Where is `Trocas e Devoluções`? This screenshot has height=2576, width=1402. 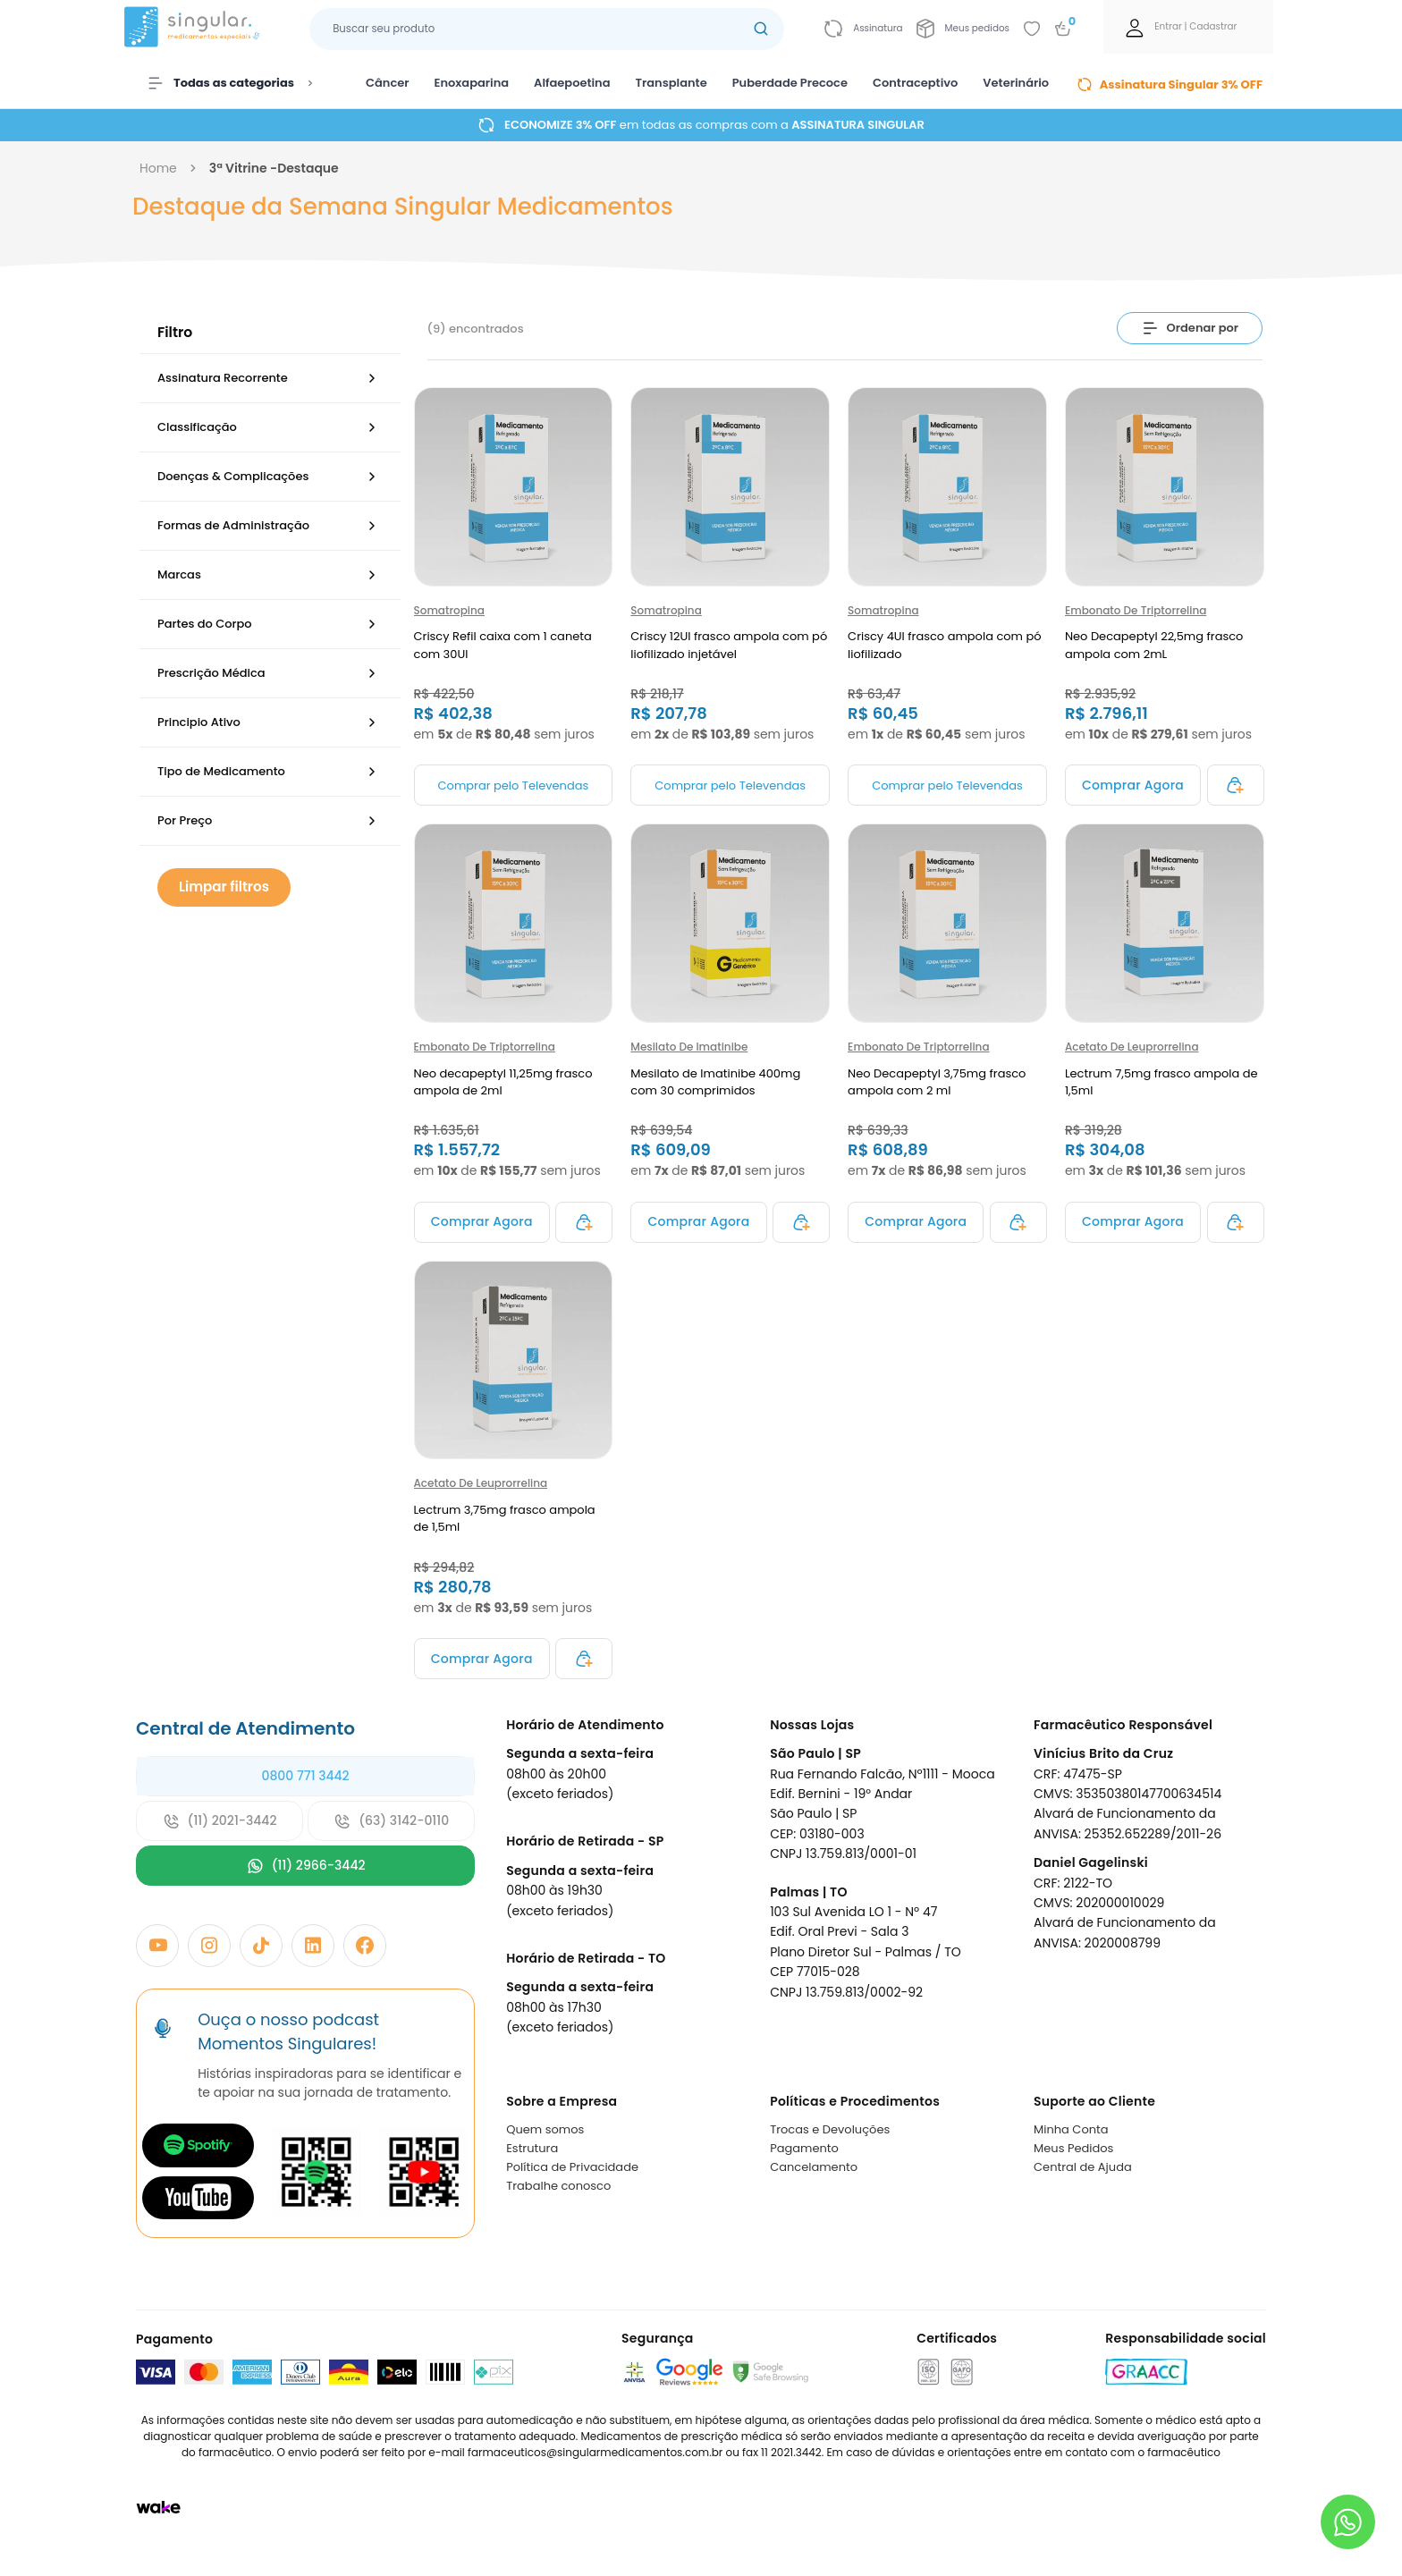
Trocas e Devoluções is located at coordinates (830, 2129).